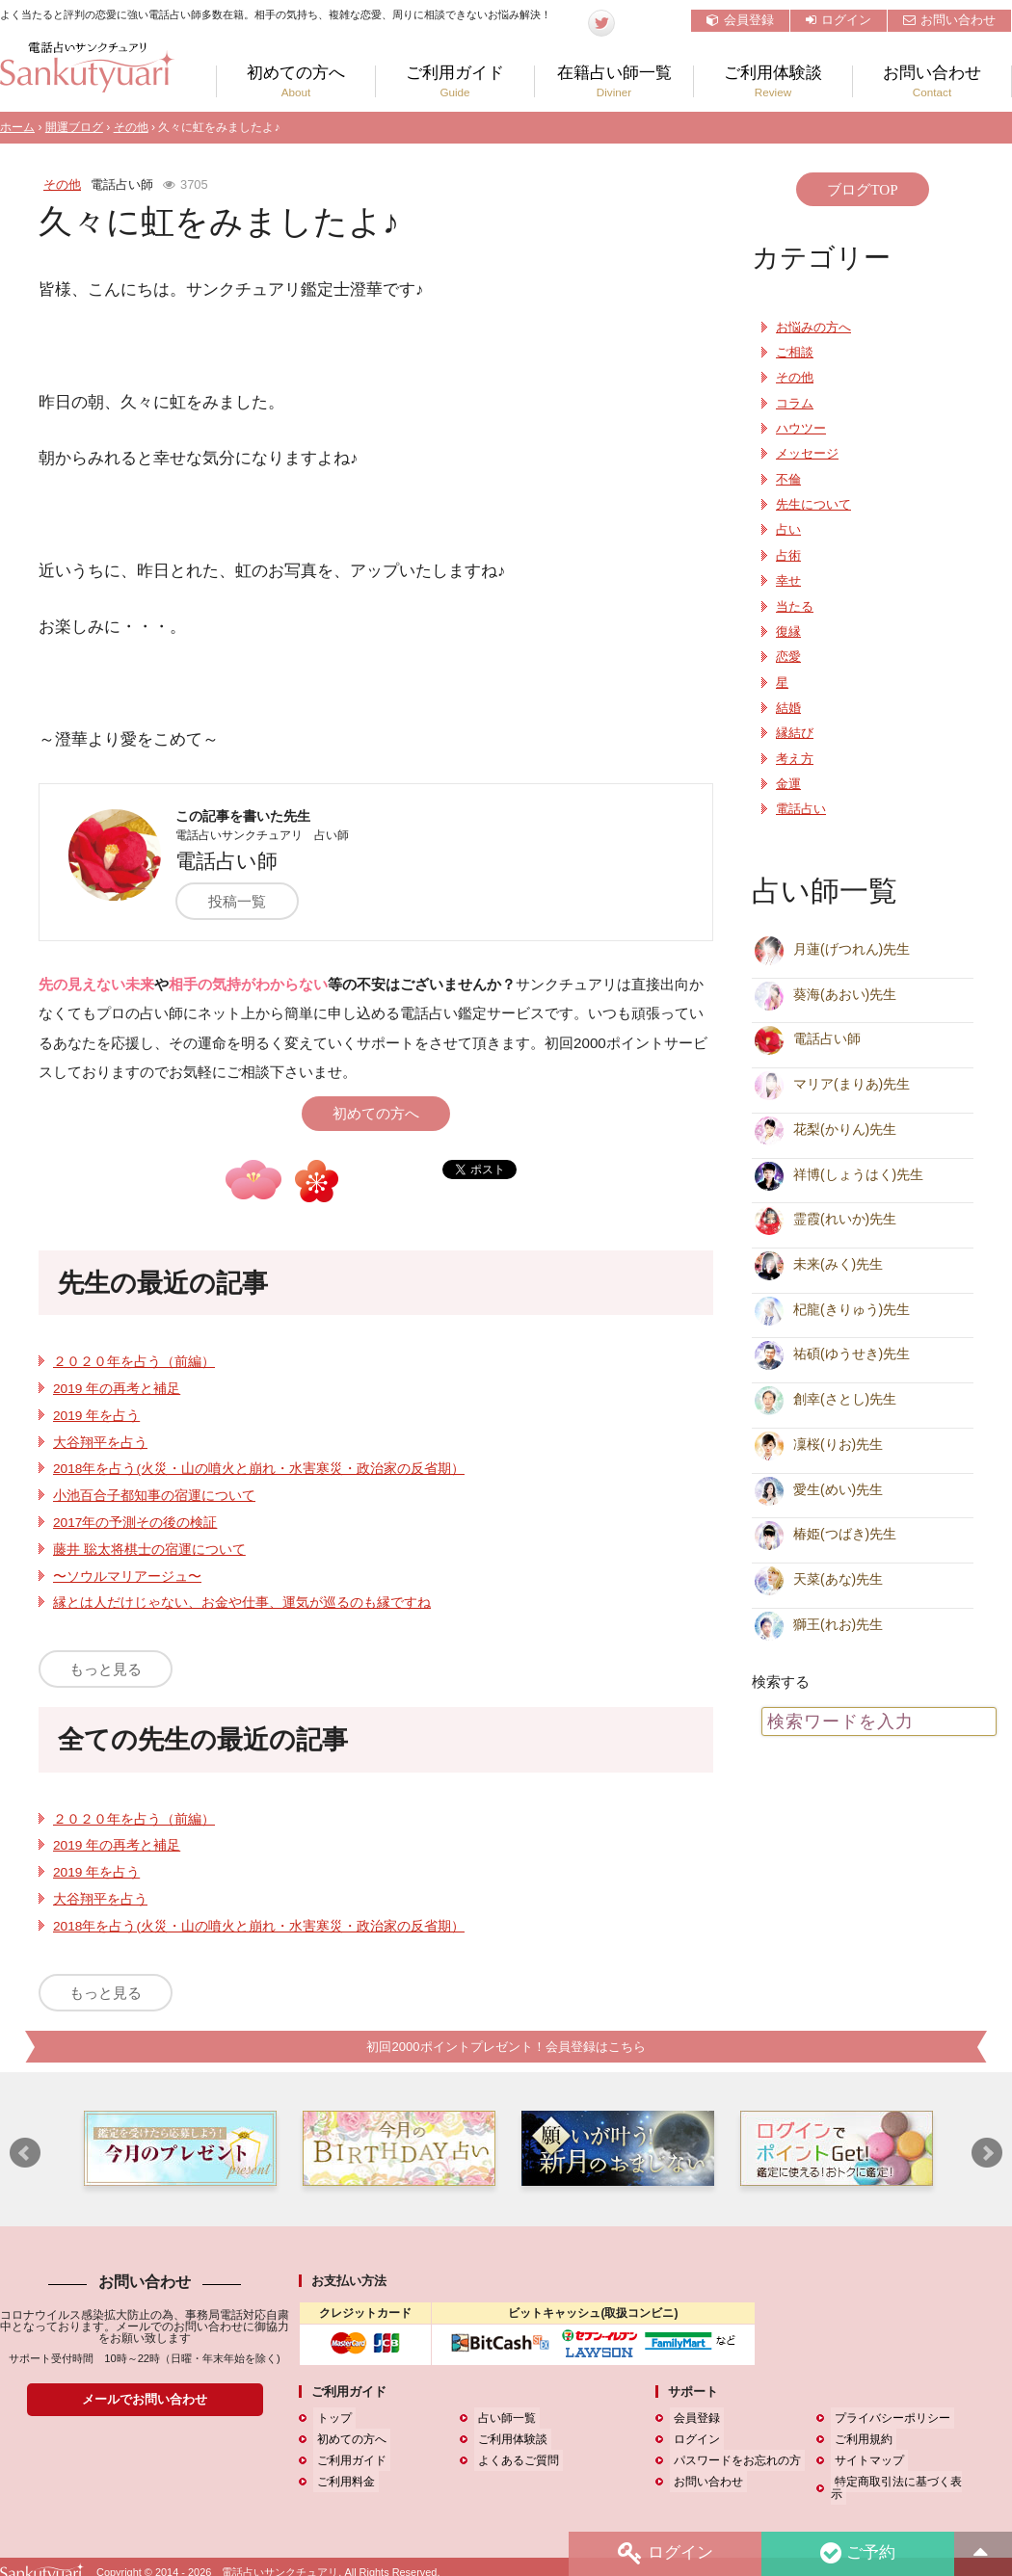 This screenshot has height=2576, width=1012. I want to click on 電話占い, so click(801, 809).